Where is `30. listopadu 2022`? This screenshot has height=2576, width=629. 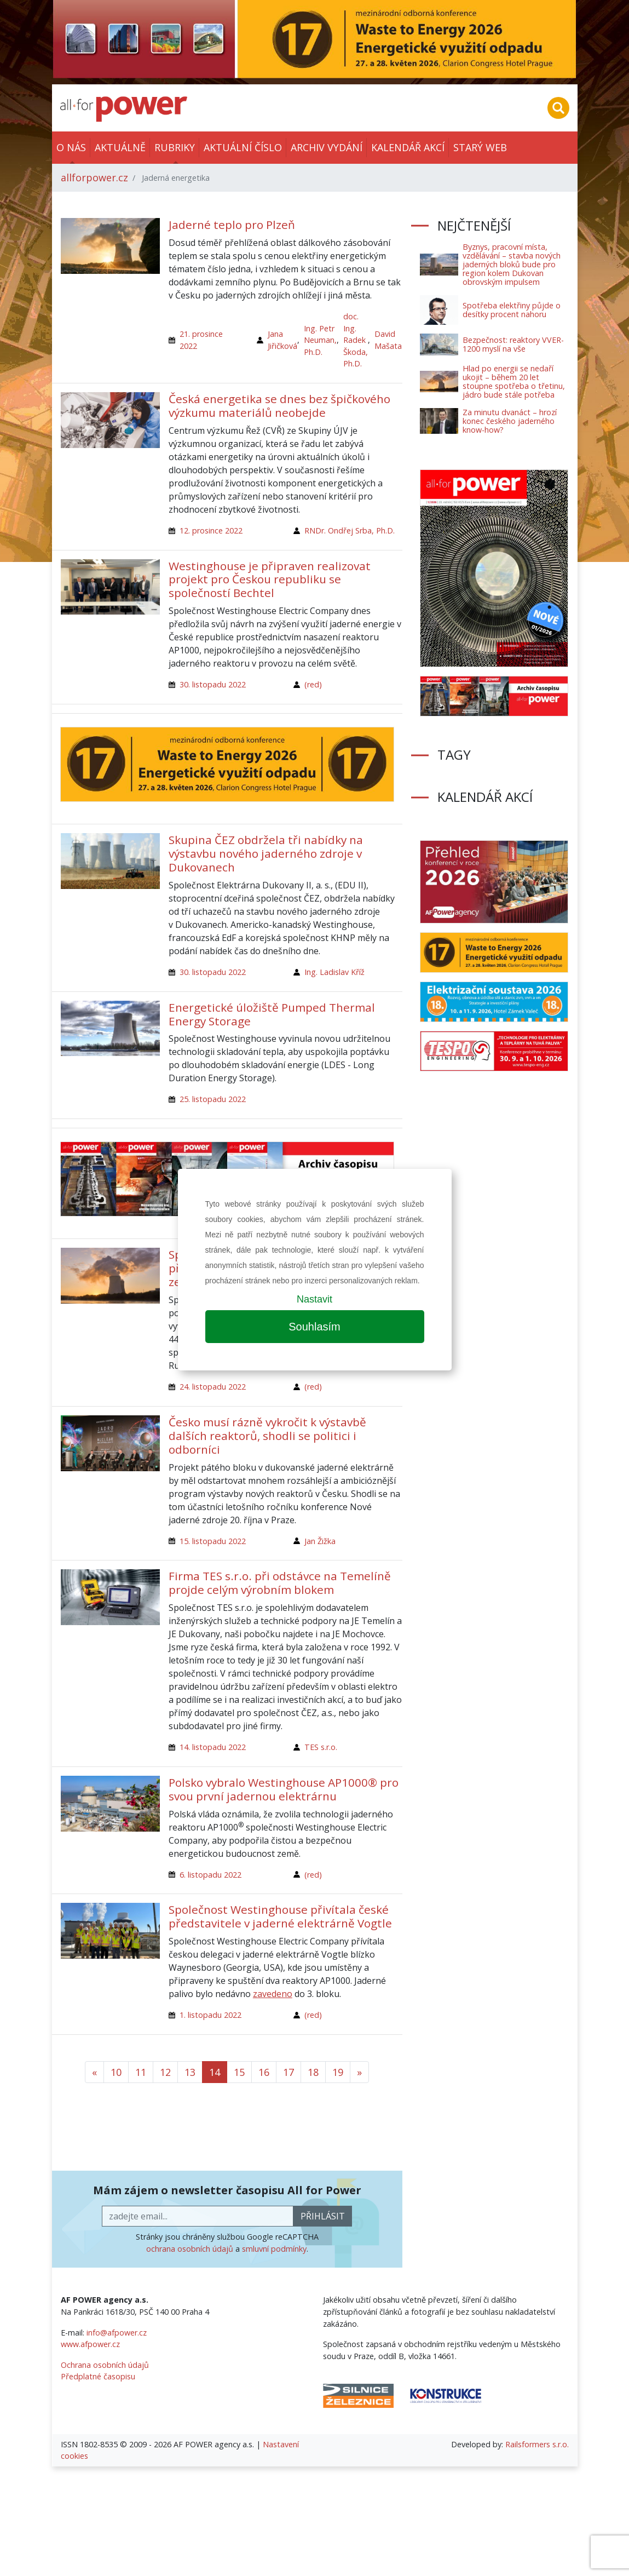
30. listopadu 2022 is located at coordinates (213, 684).